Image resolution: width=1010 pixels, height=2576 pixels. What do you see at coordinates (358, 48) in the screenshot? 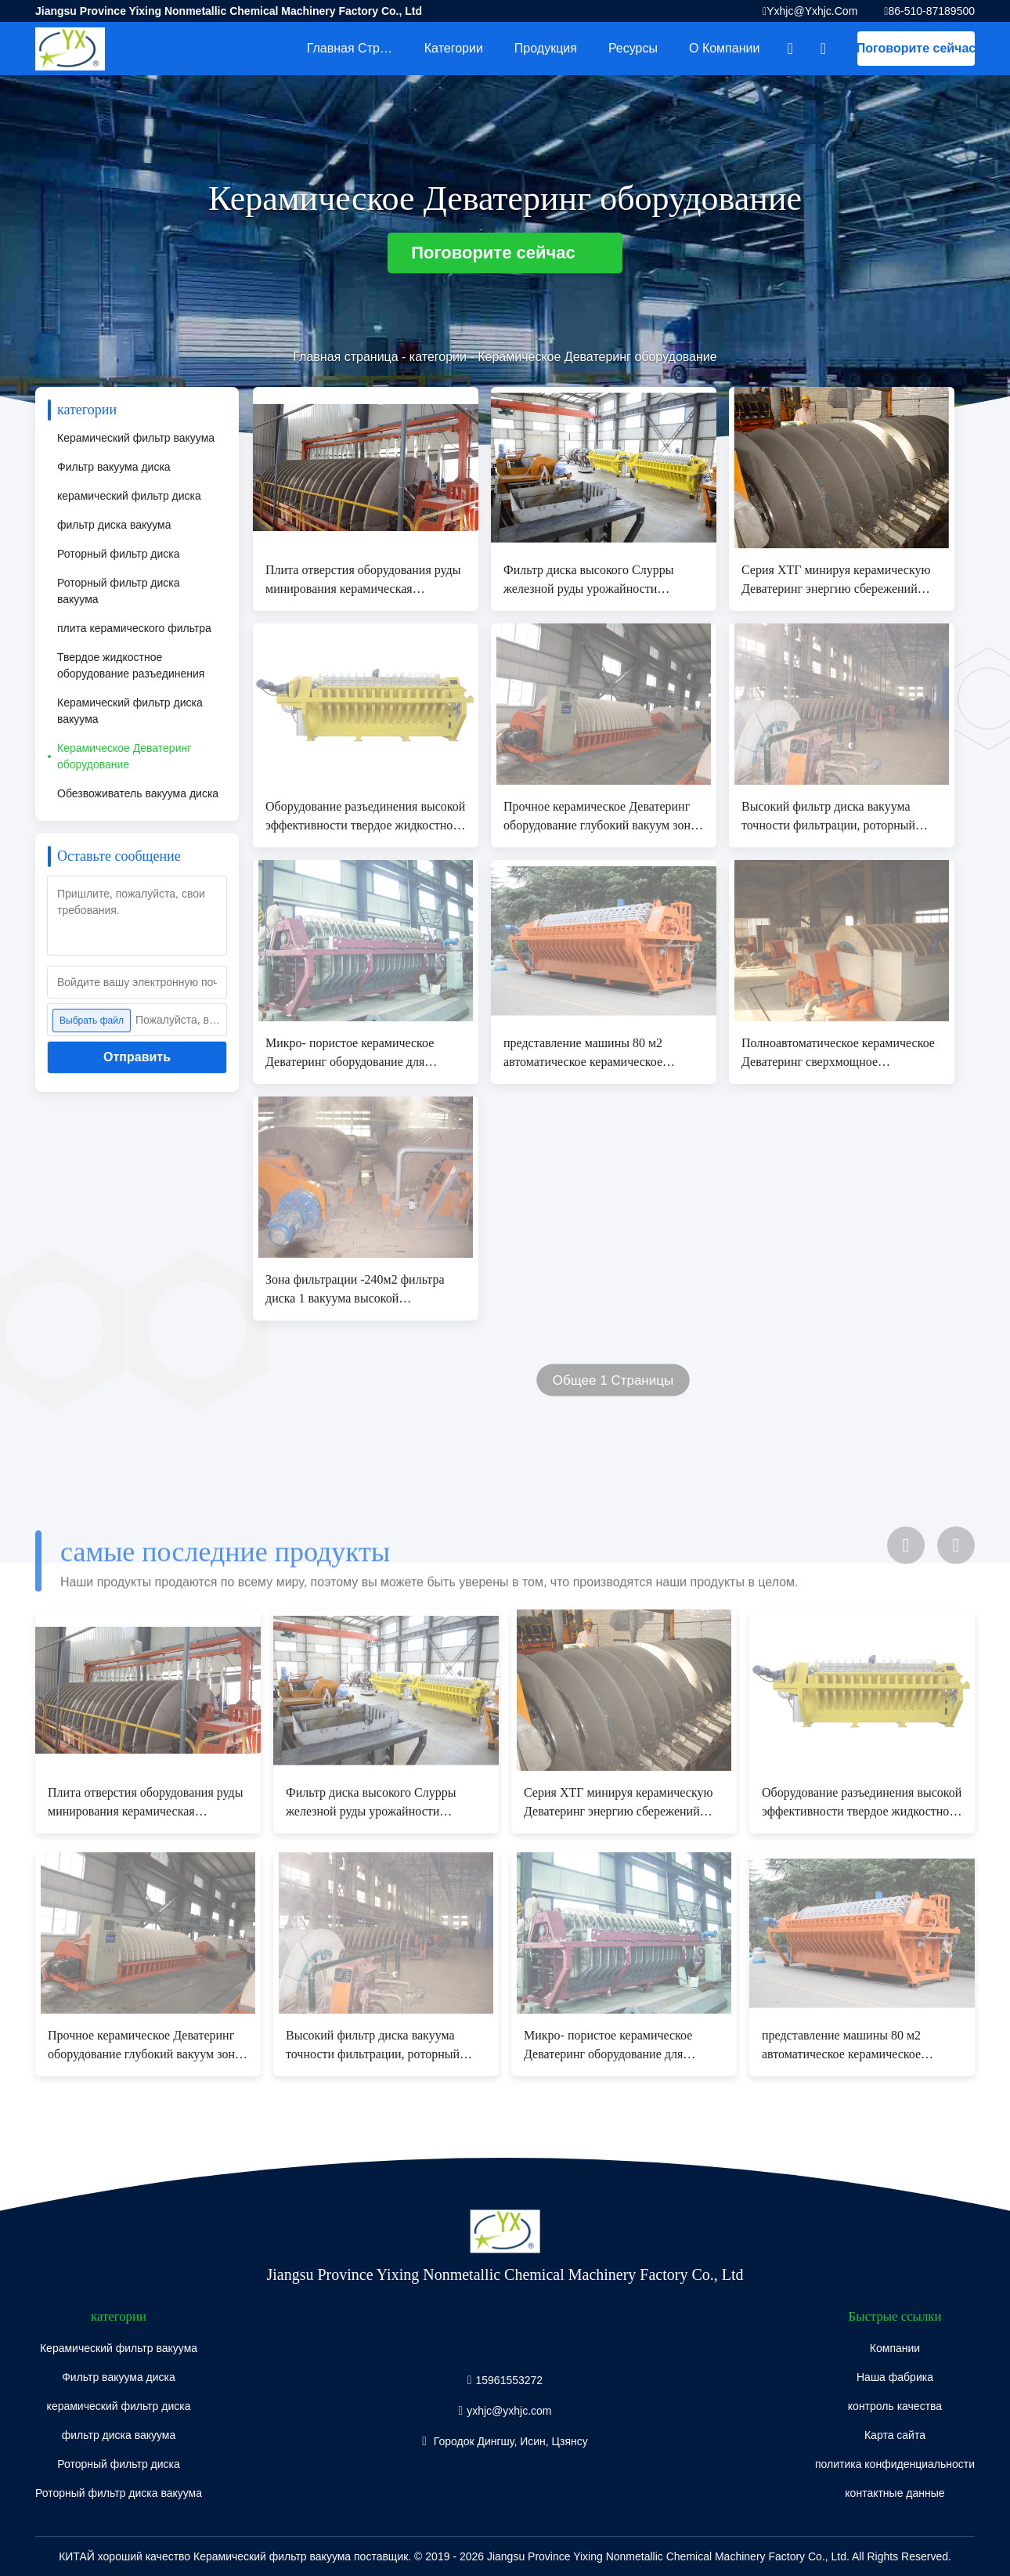
I see `Главная страница` at bounding box center [358, 48].